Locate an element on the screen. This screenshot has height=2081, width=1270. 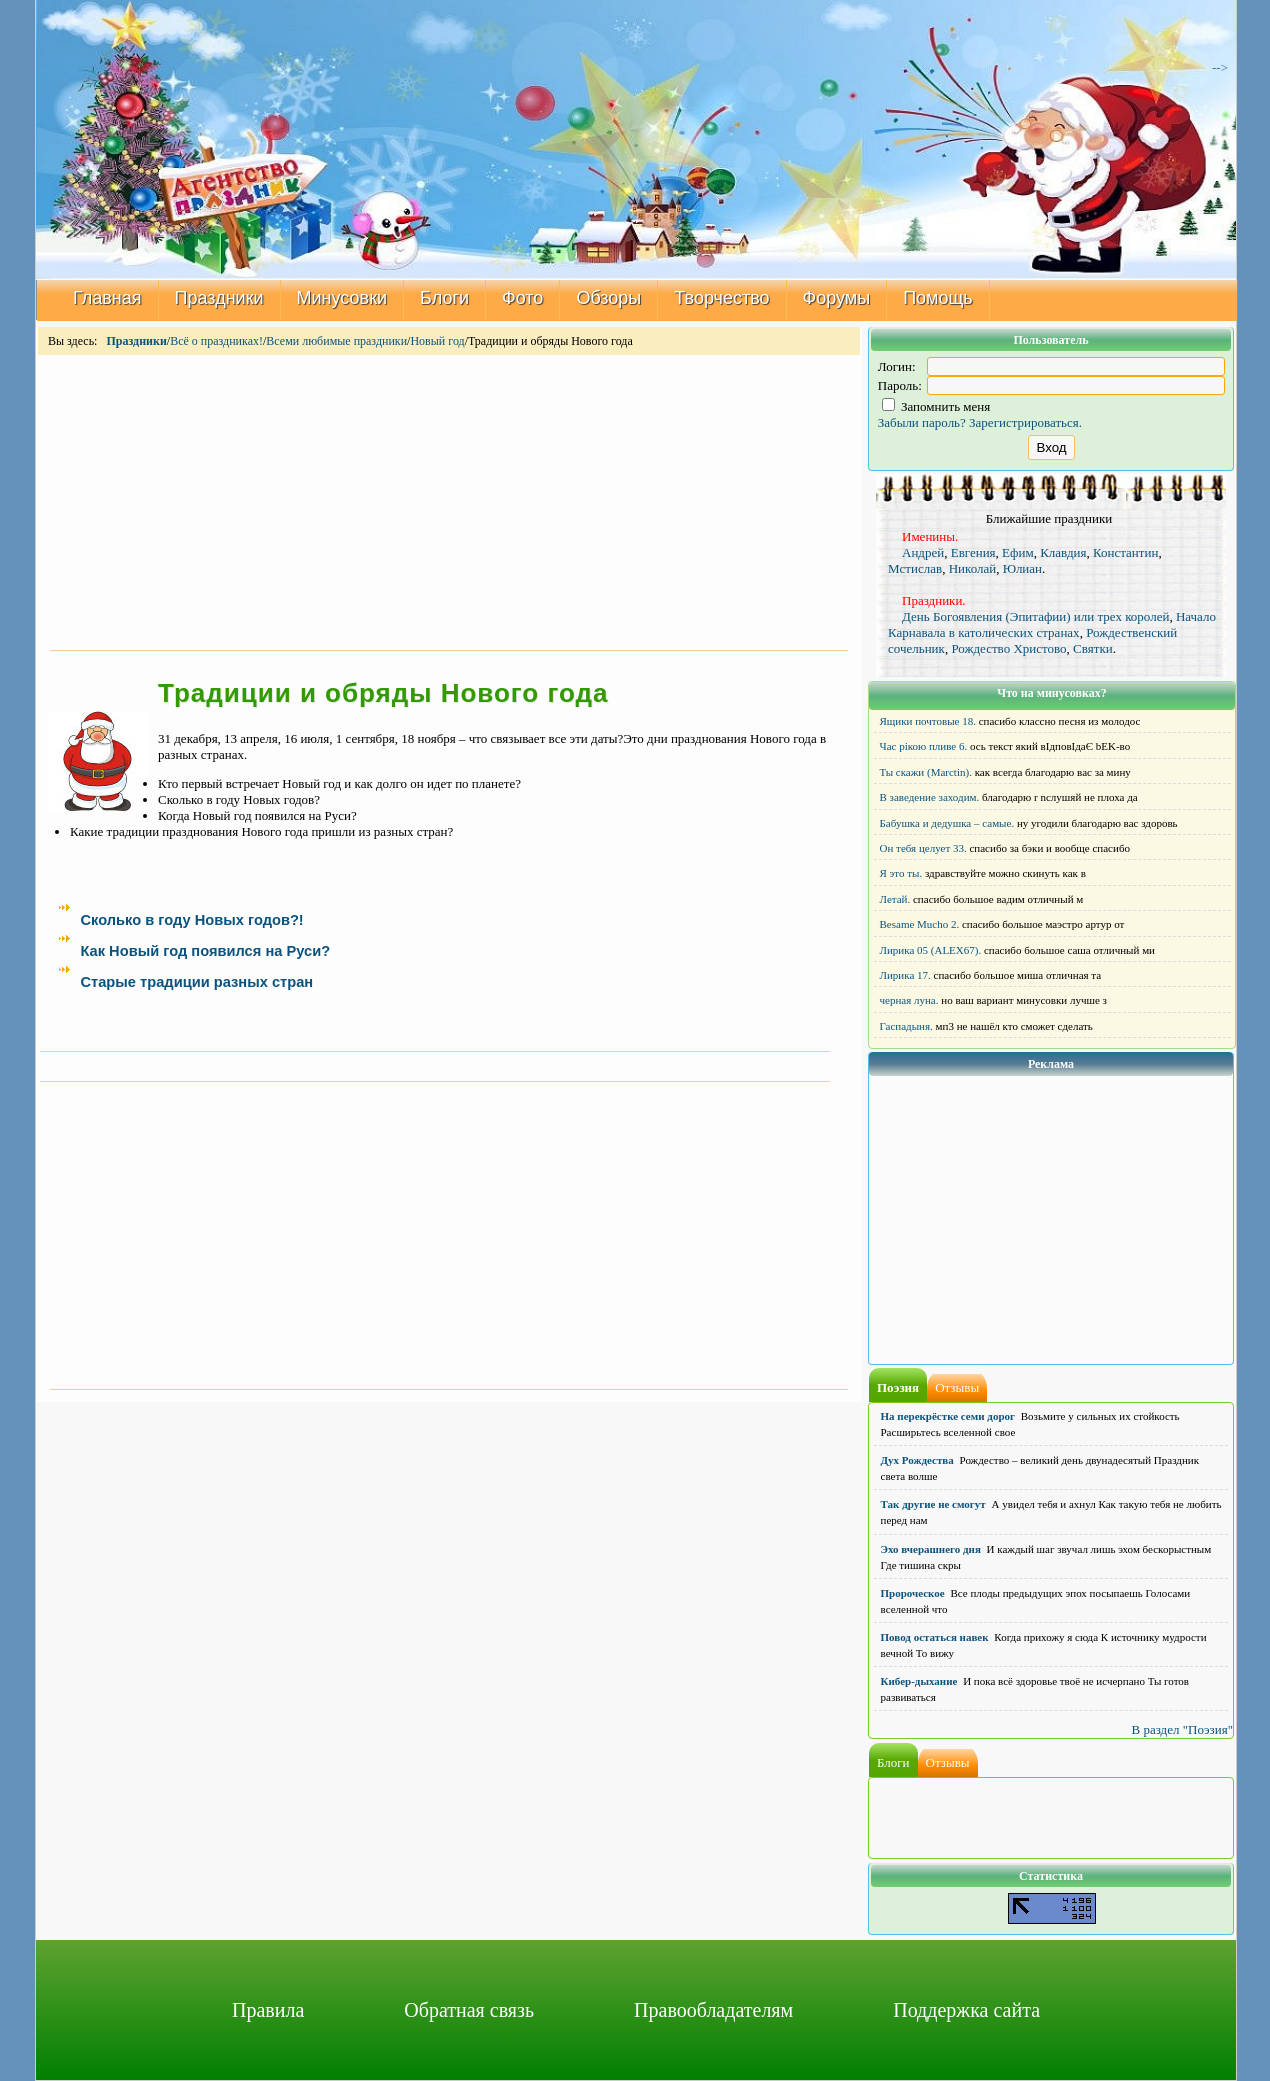
Святки is located at coordinates (1093, 648).